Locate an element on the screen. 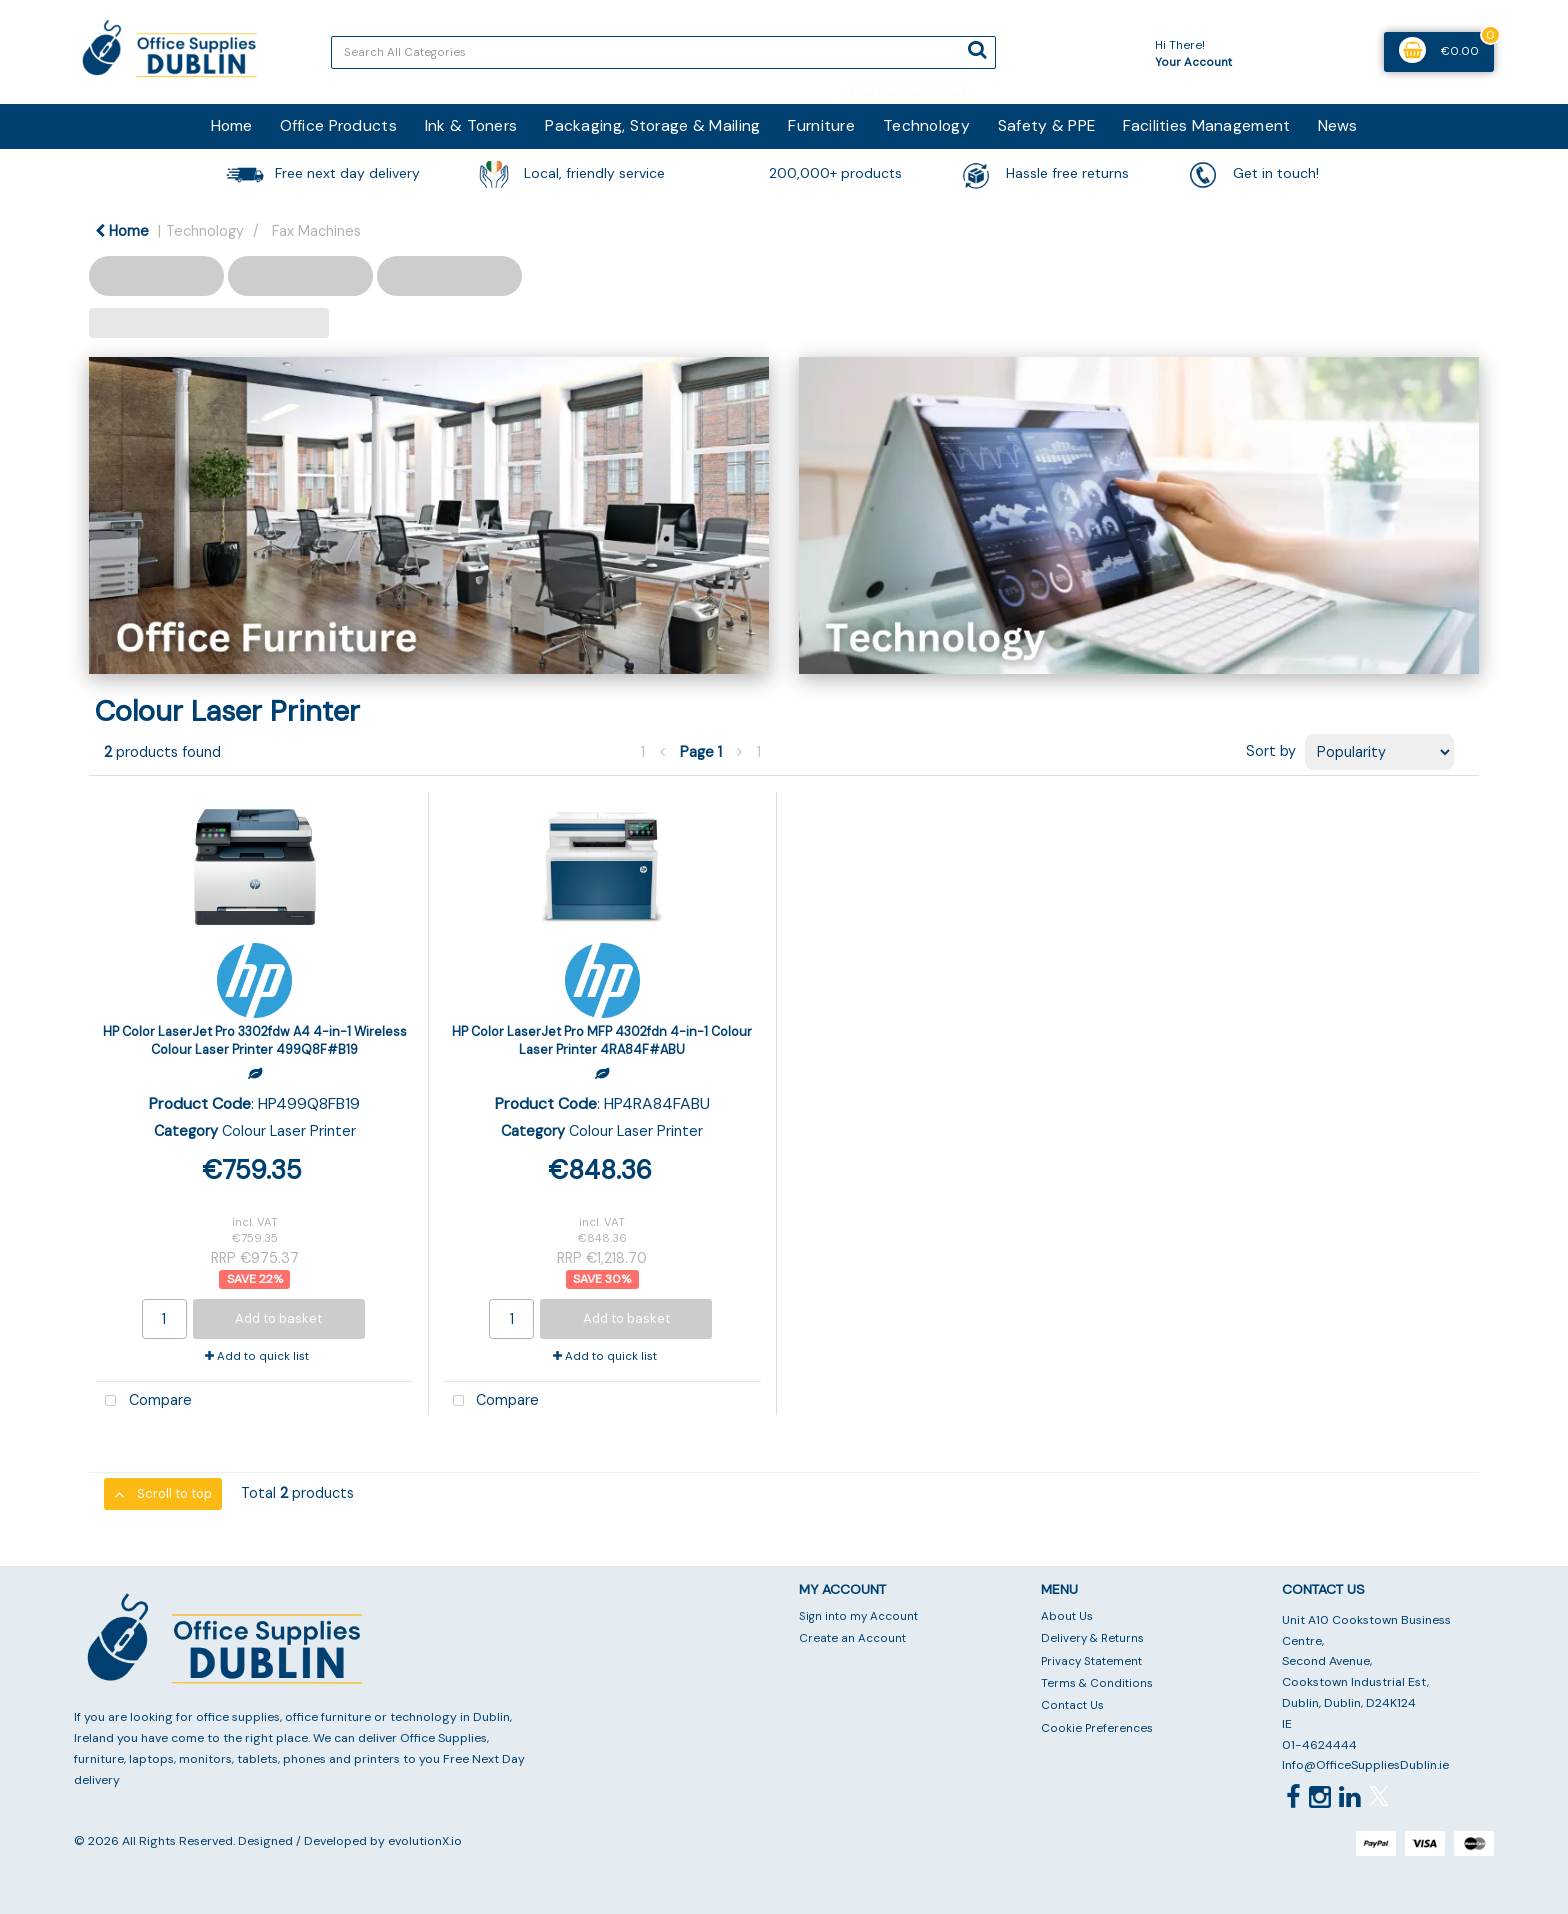 This screenshot has height=1914, width=1568. Safety & PPE is located at coordinates (1046, 125).